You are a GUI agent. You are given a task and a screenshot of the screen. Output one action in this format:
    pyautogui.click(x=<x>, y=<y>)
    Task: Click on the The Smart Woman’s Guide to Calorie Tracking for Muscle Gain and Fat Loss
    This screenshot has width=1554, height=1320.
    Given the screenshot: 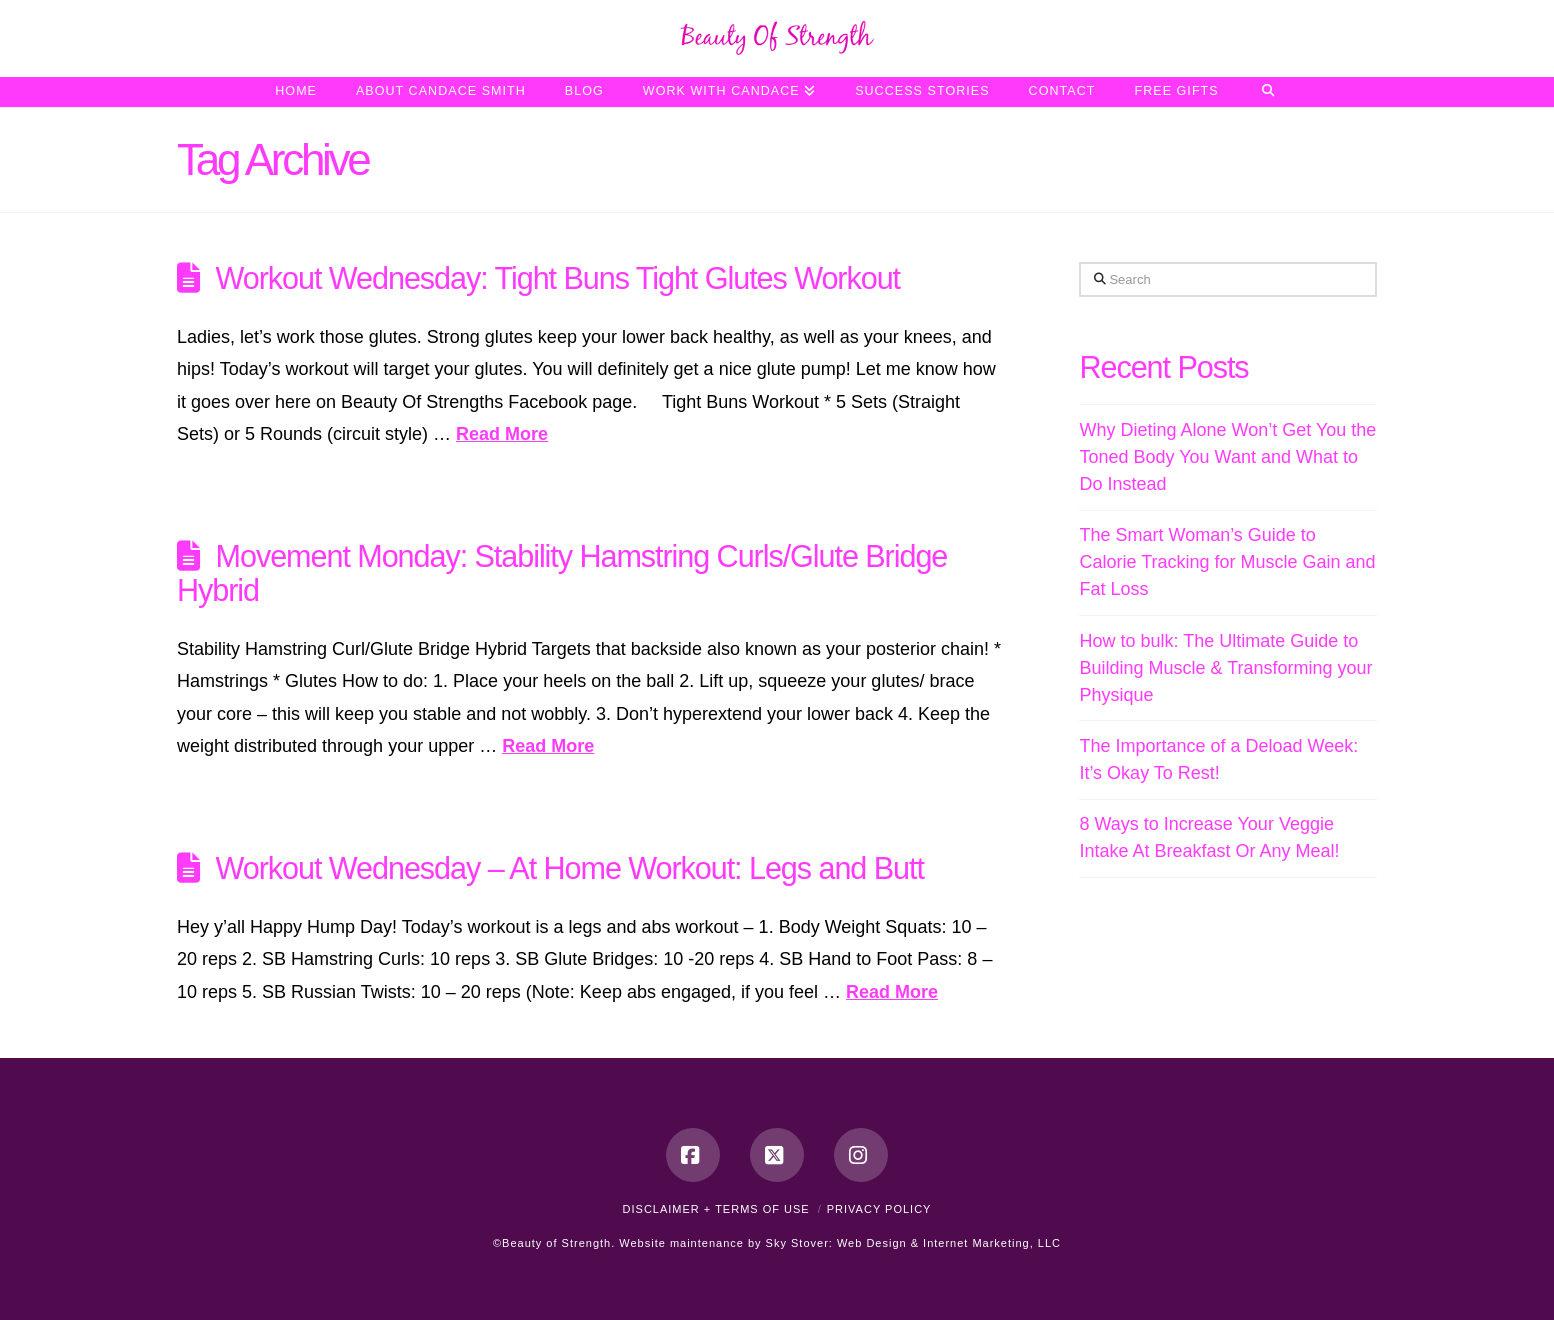 What is the action you would take?
    pyautogui.click(x=1227, y=562)
    